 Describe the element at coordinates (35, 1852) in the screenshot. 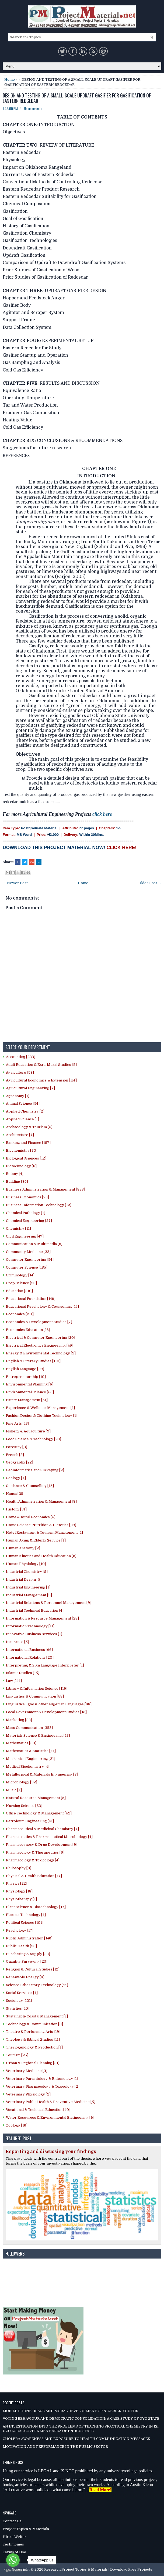

I see `Pharmacology & Therapeutics [9]` at that location.